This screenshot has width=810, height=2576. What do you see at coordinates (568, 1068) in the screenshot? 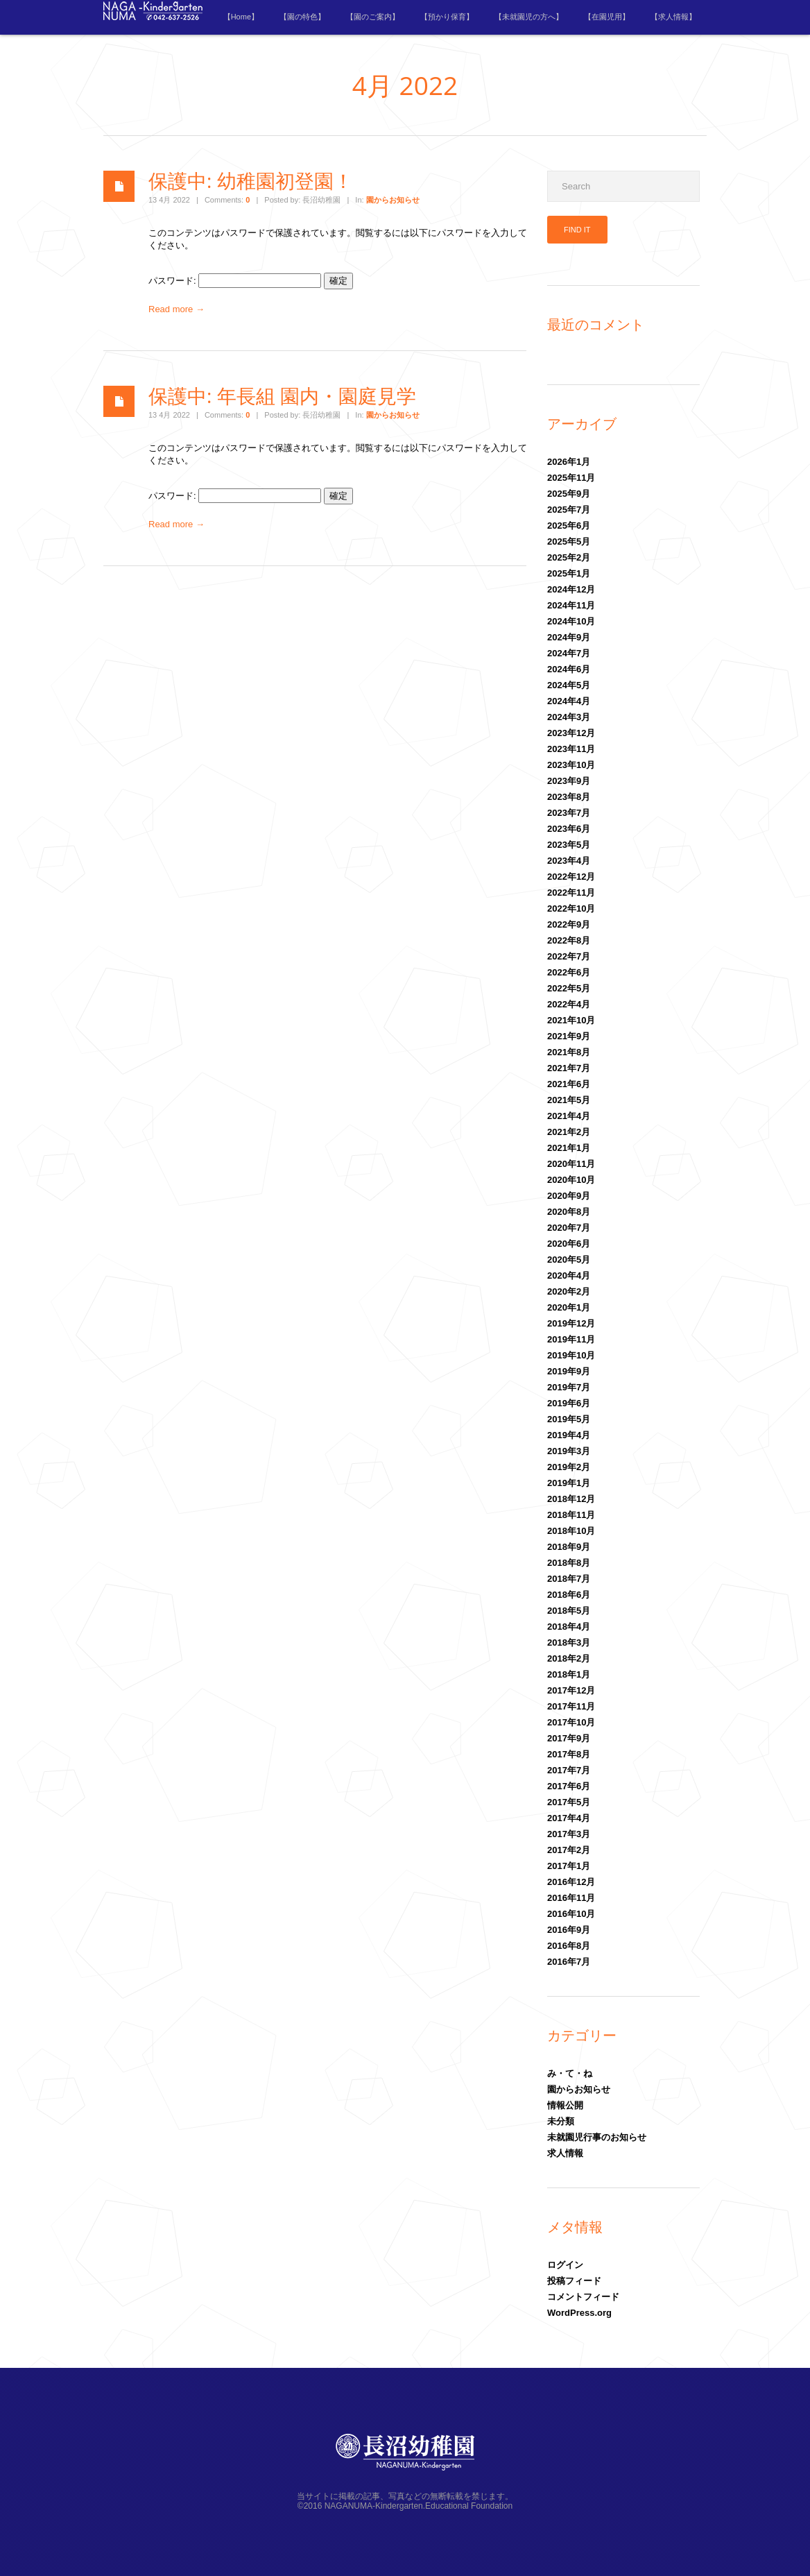
I see `2021年7月` at bounding box center [568, 1068].